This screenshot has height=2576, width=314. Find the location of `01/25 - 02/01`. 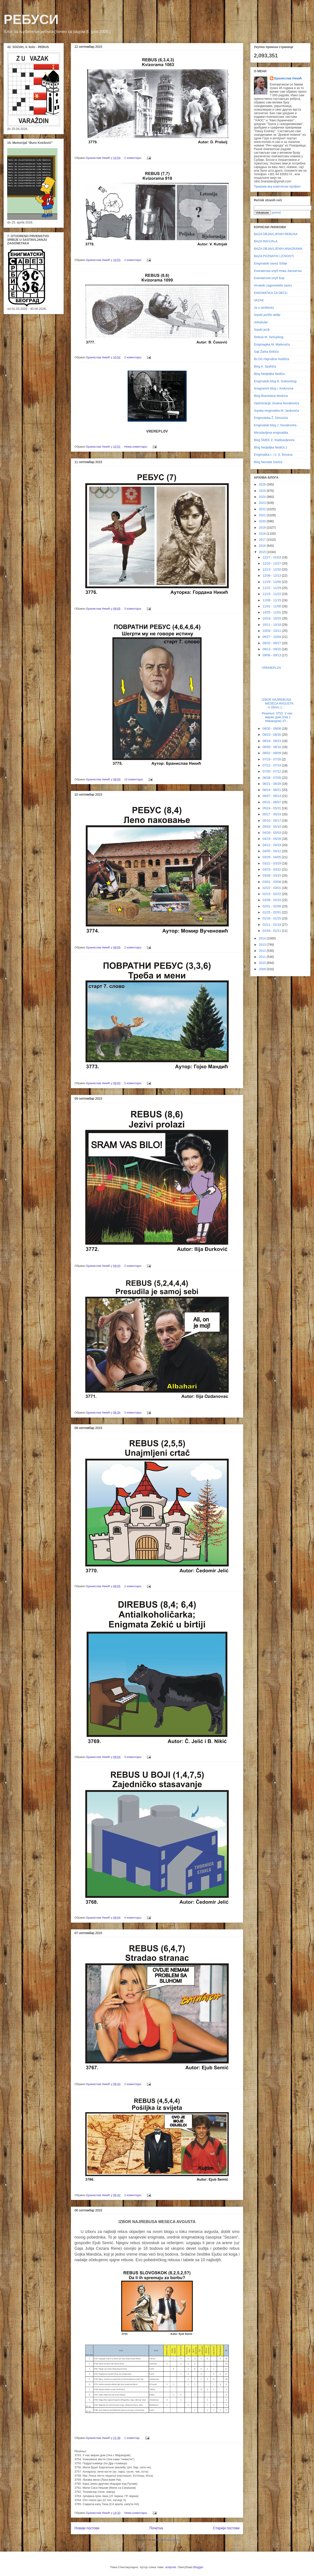

01/25 - 02/01 is located at coordinates (272, 912).